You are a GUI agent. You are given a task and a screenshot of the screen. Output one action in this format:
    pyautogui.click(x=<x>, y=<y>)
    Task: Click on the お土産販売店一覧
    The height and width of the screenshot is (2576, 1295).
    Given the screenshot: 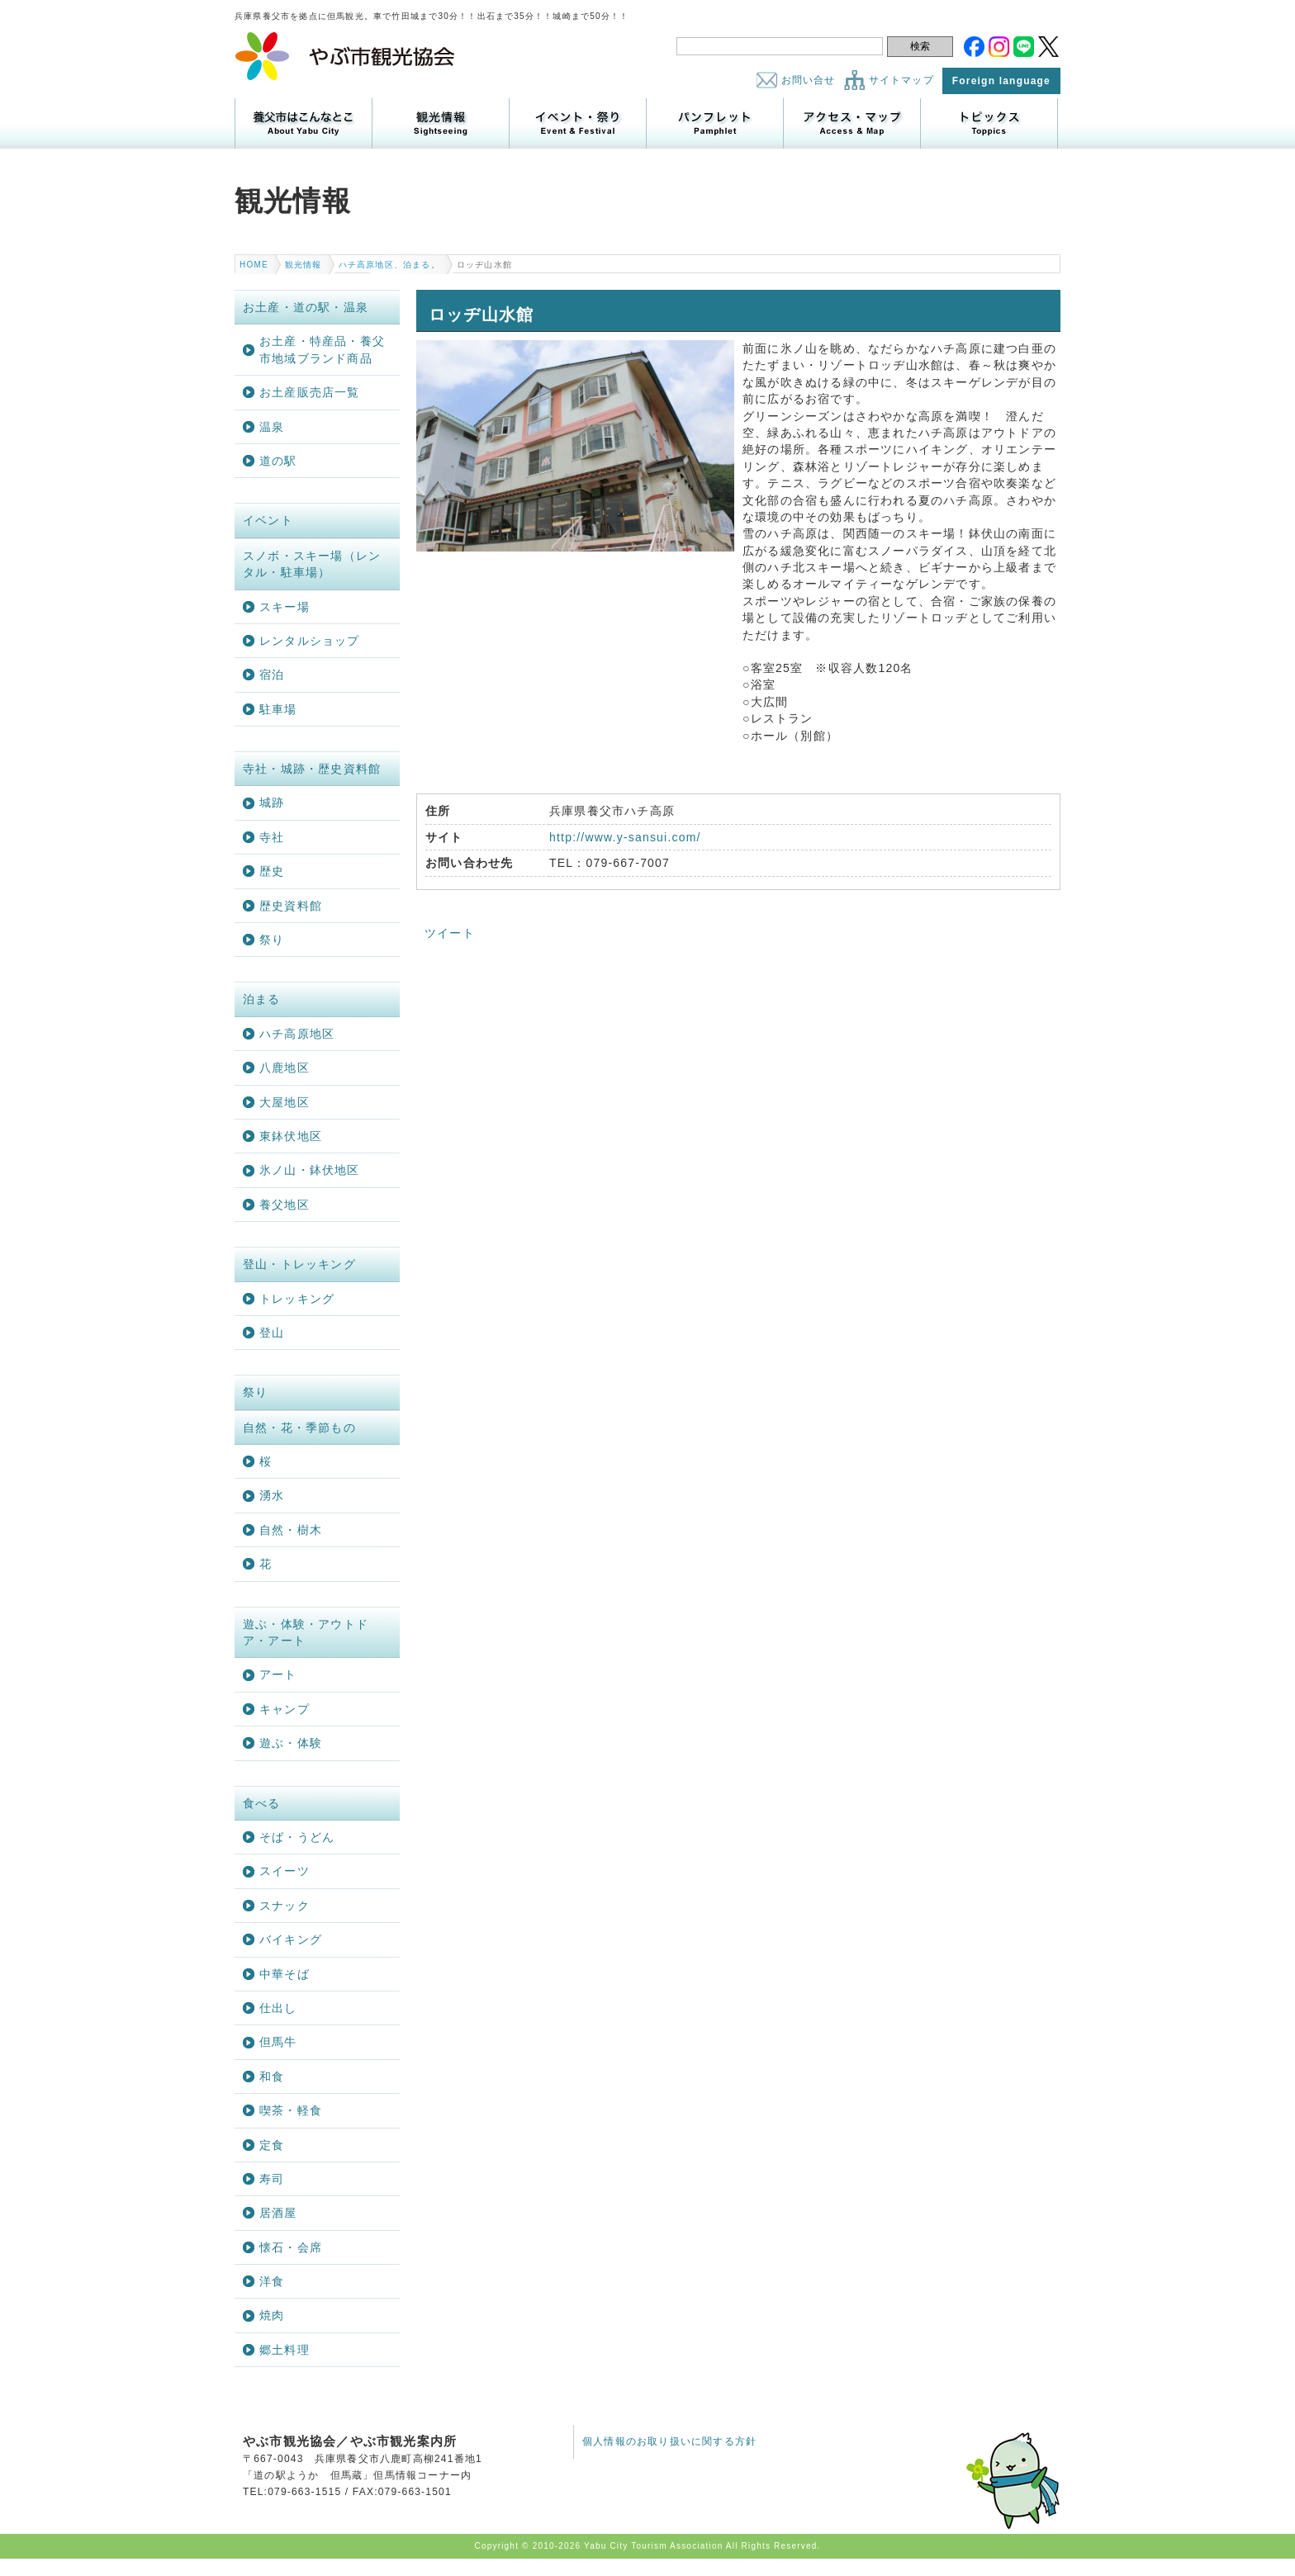 What is the action you would take?
    pyautogui.click(x=309, y=392)
    